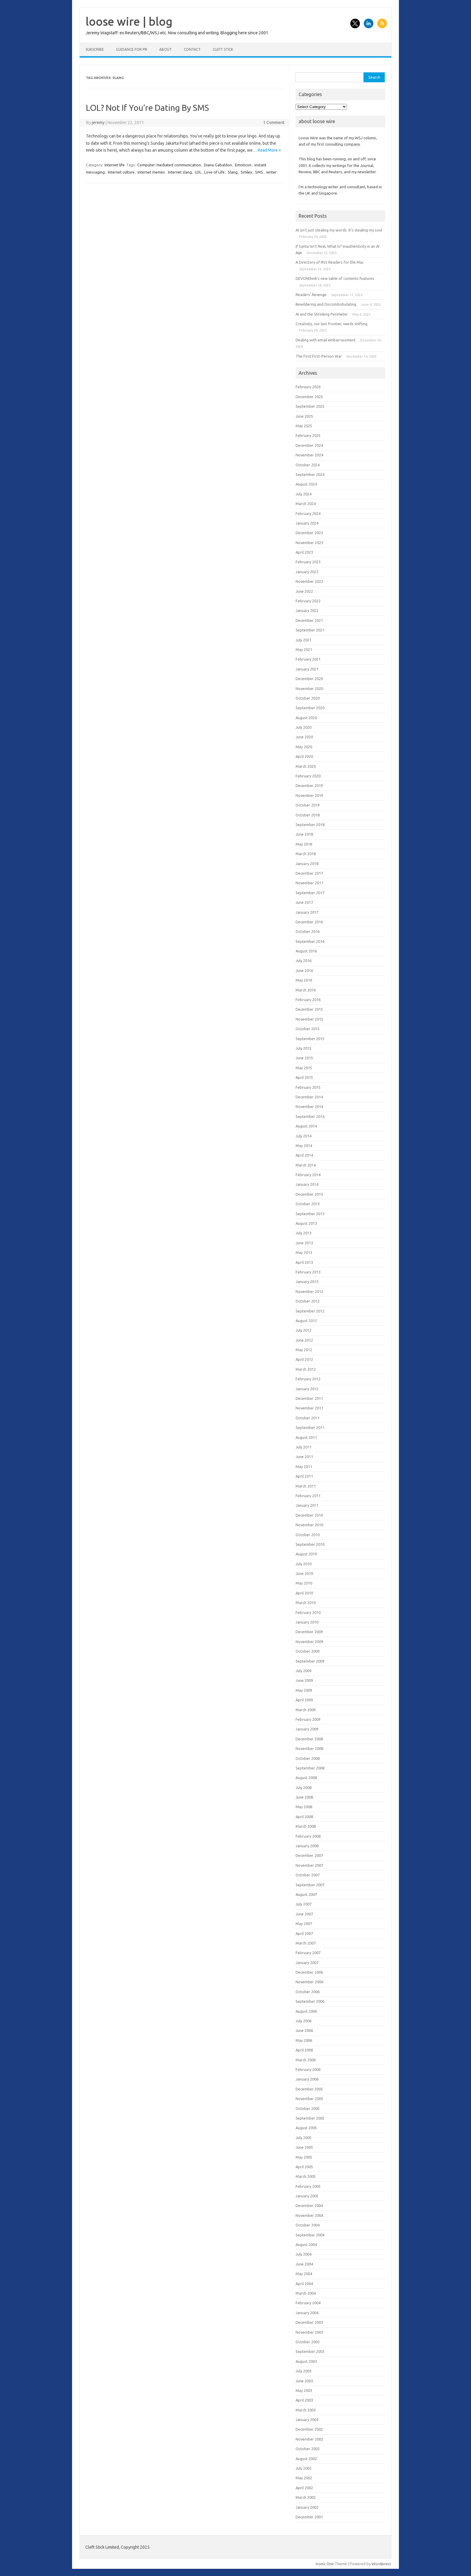 This screenshot has height=2576, width=471. I want to click on April 2009, so click(304, 1700).